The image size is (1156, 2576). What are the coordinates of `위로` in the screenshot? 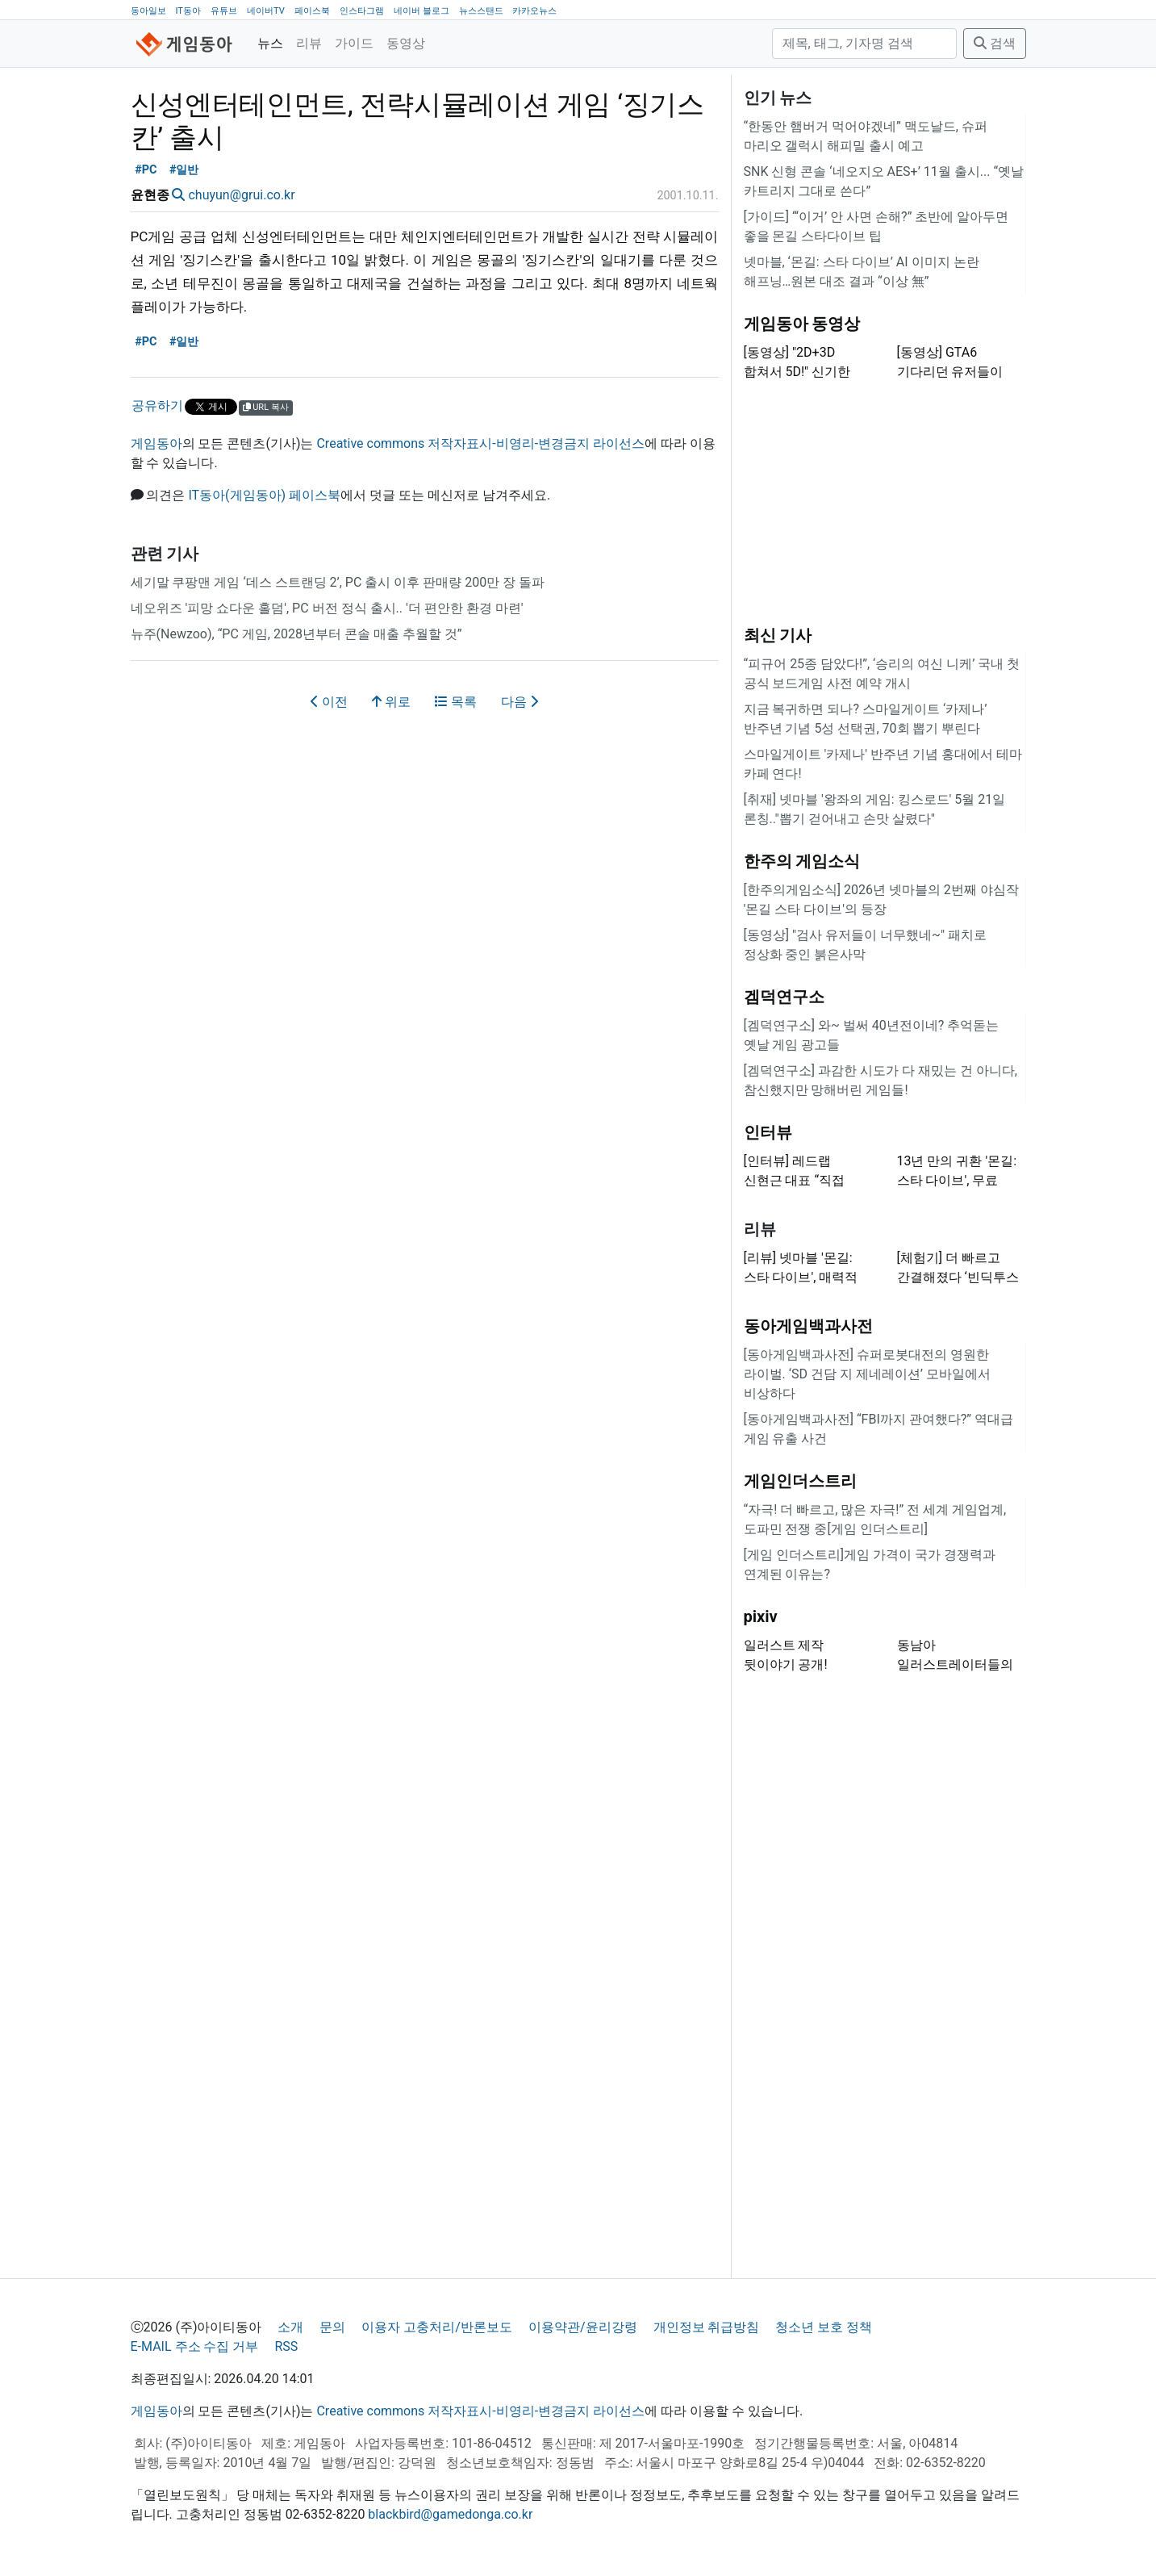 It's located at (391, 701).